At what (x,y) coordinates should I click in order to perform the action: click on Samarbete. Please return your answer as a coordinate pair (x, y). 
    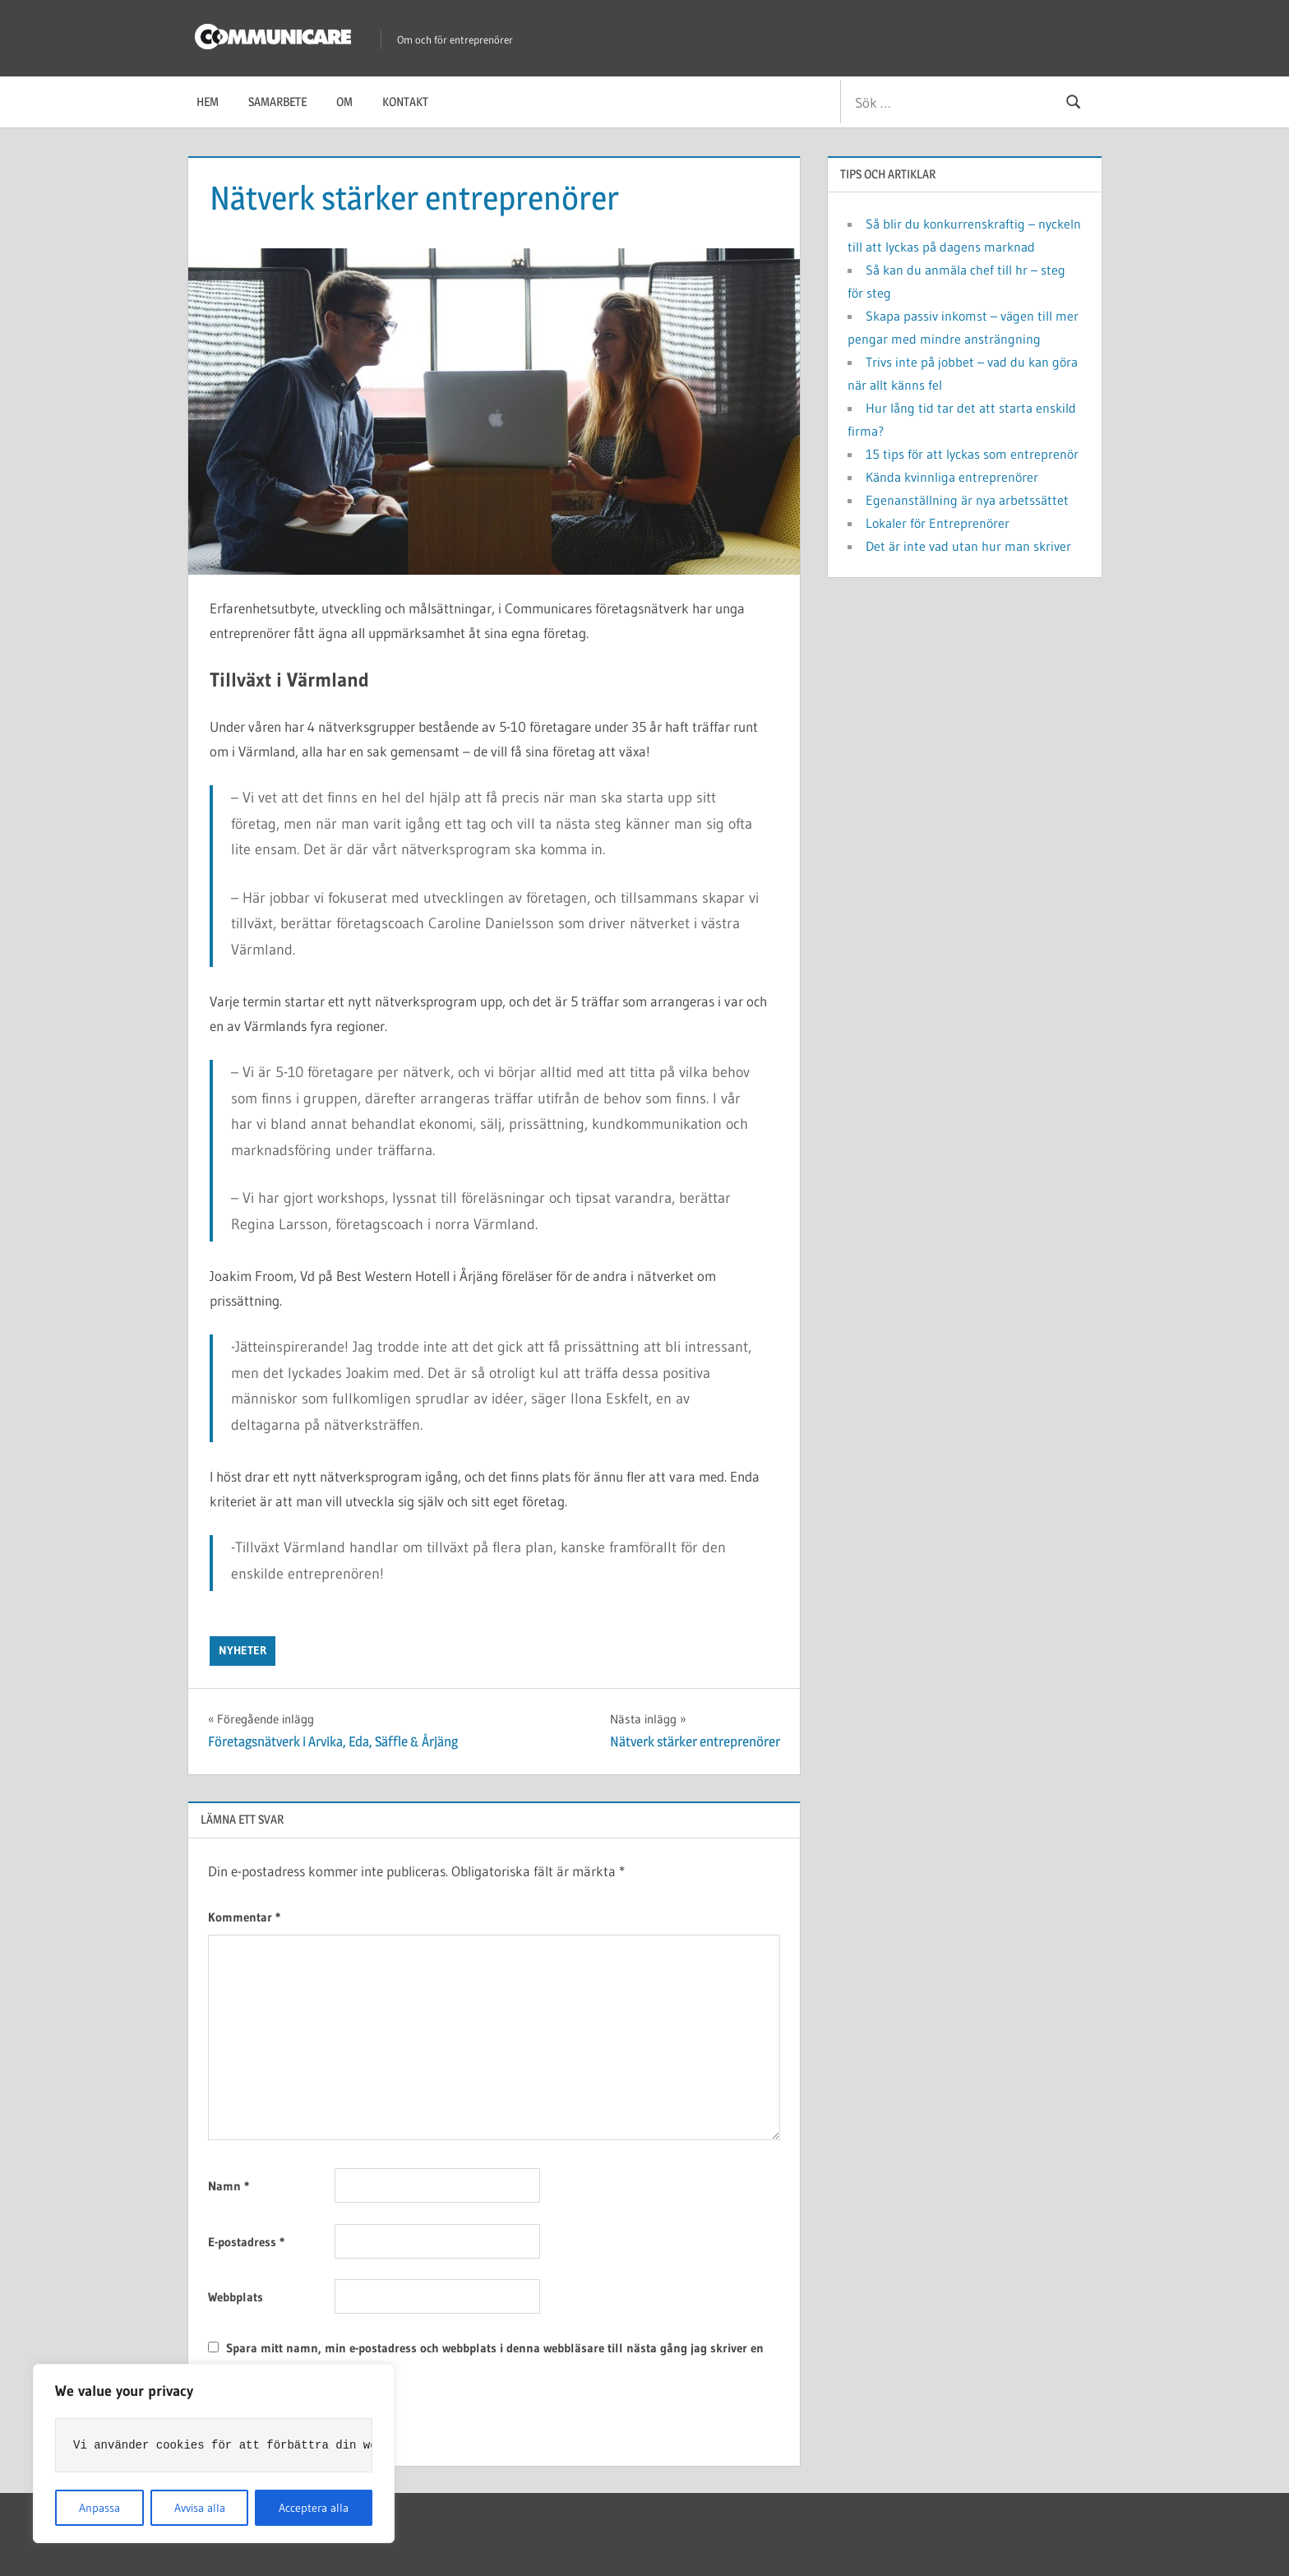
    Looking at the image, I should click on (277, 101).